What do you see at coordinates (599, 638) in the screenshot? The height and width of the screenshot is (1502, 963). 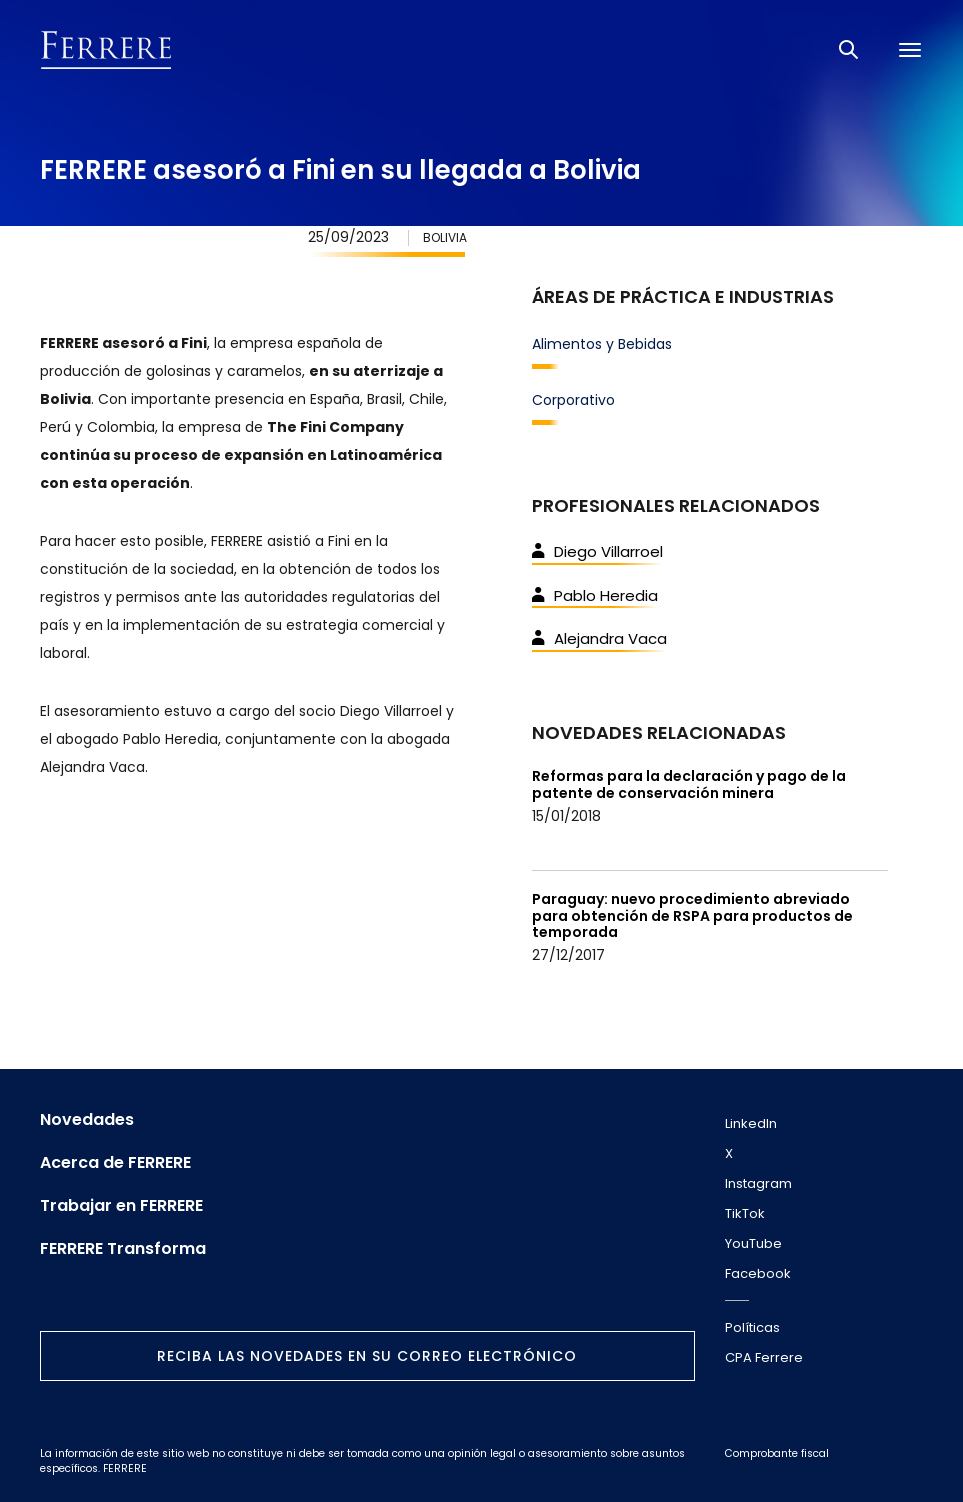 I see `Alejandra Vaca` at bounding box center [599, 638].